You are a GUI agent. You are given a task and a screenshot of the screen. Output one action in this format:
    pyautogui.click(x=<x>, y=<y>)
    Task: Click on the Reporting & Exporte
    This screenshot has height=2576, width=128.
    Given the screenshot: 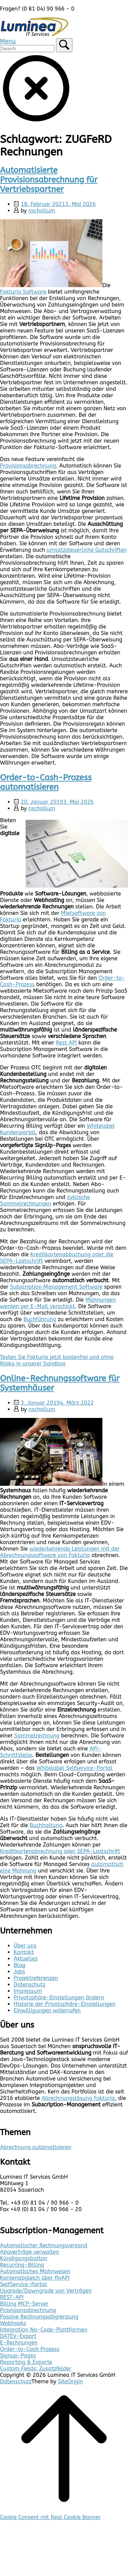 What is the action you would take?
    pyautogui.click(x=26, y=2362)
    